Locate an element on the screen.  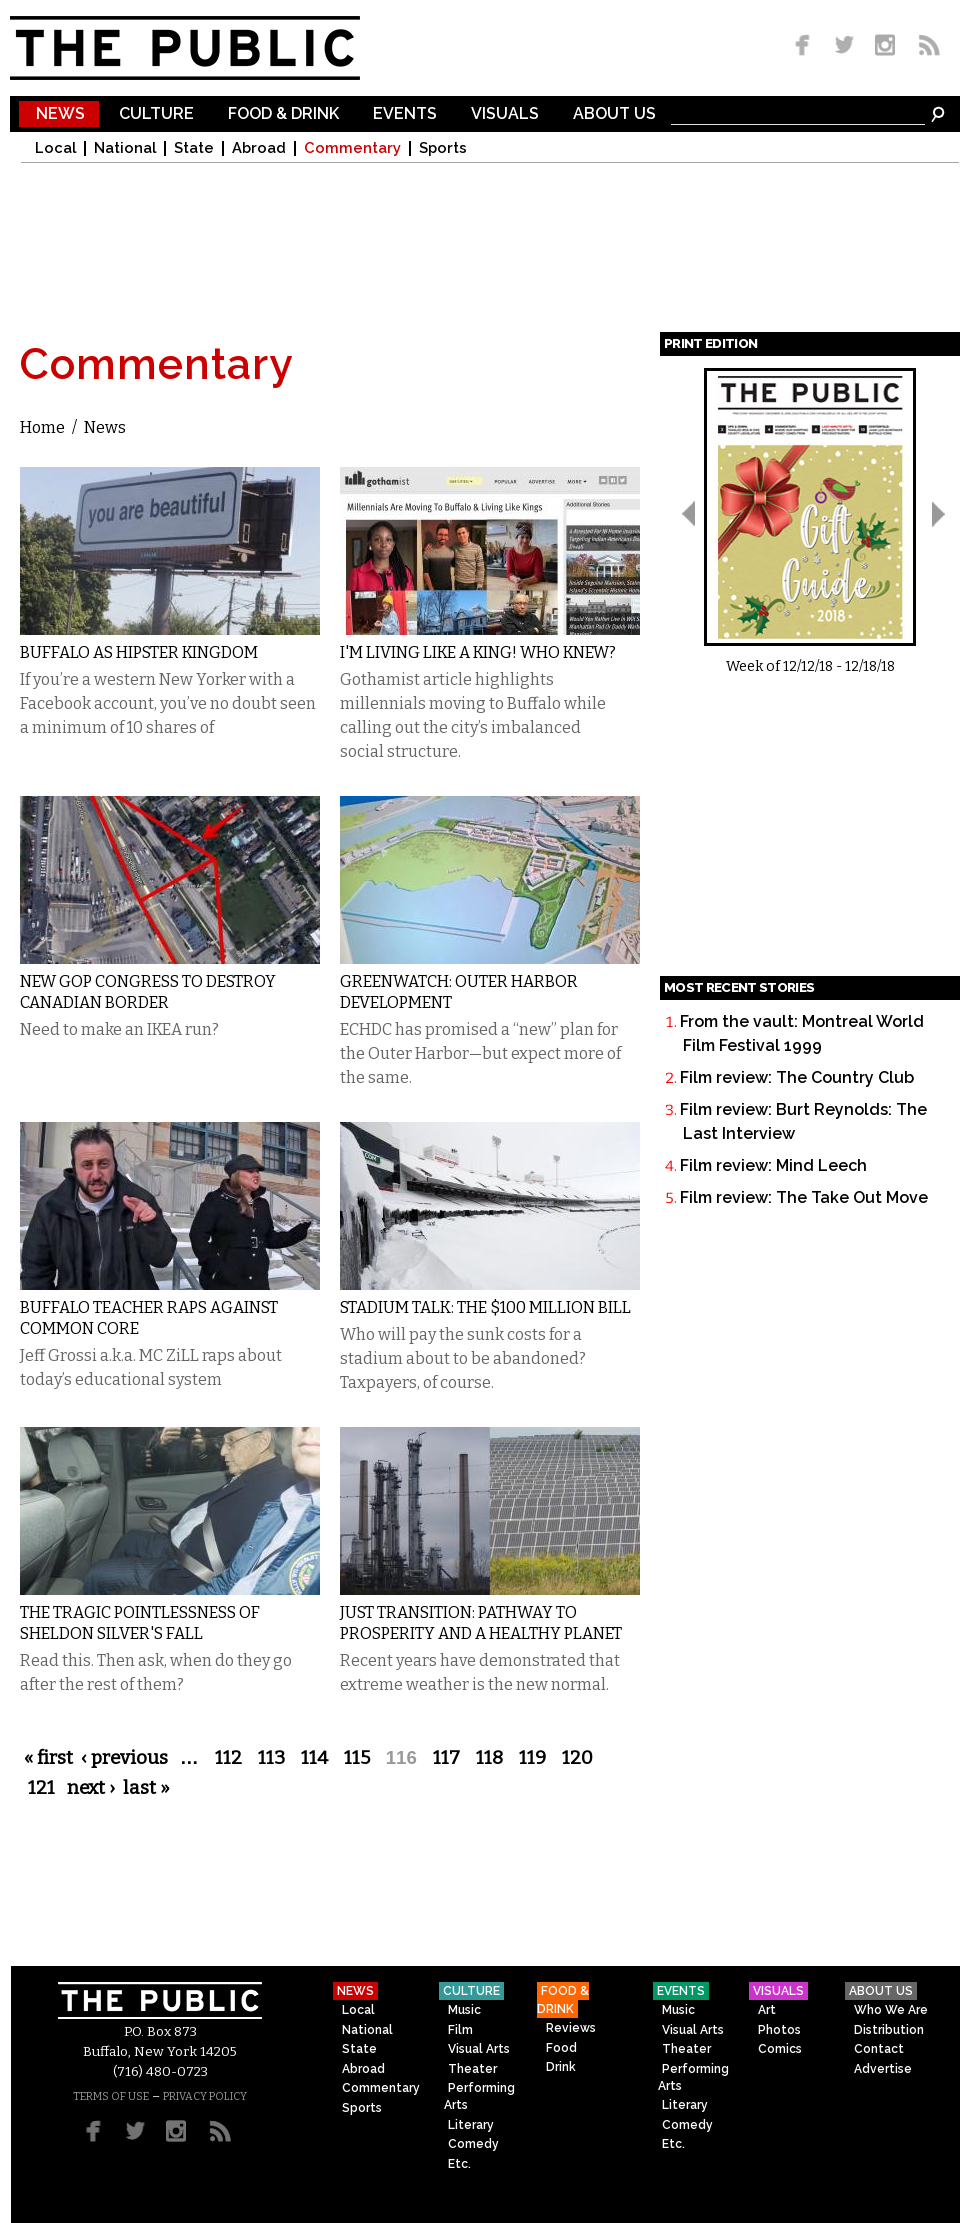
Local is located at coordinates (55, 148).